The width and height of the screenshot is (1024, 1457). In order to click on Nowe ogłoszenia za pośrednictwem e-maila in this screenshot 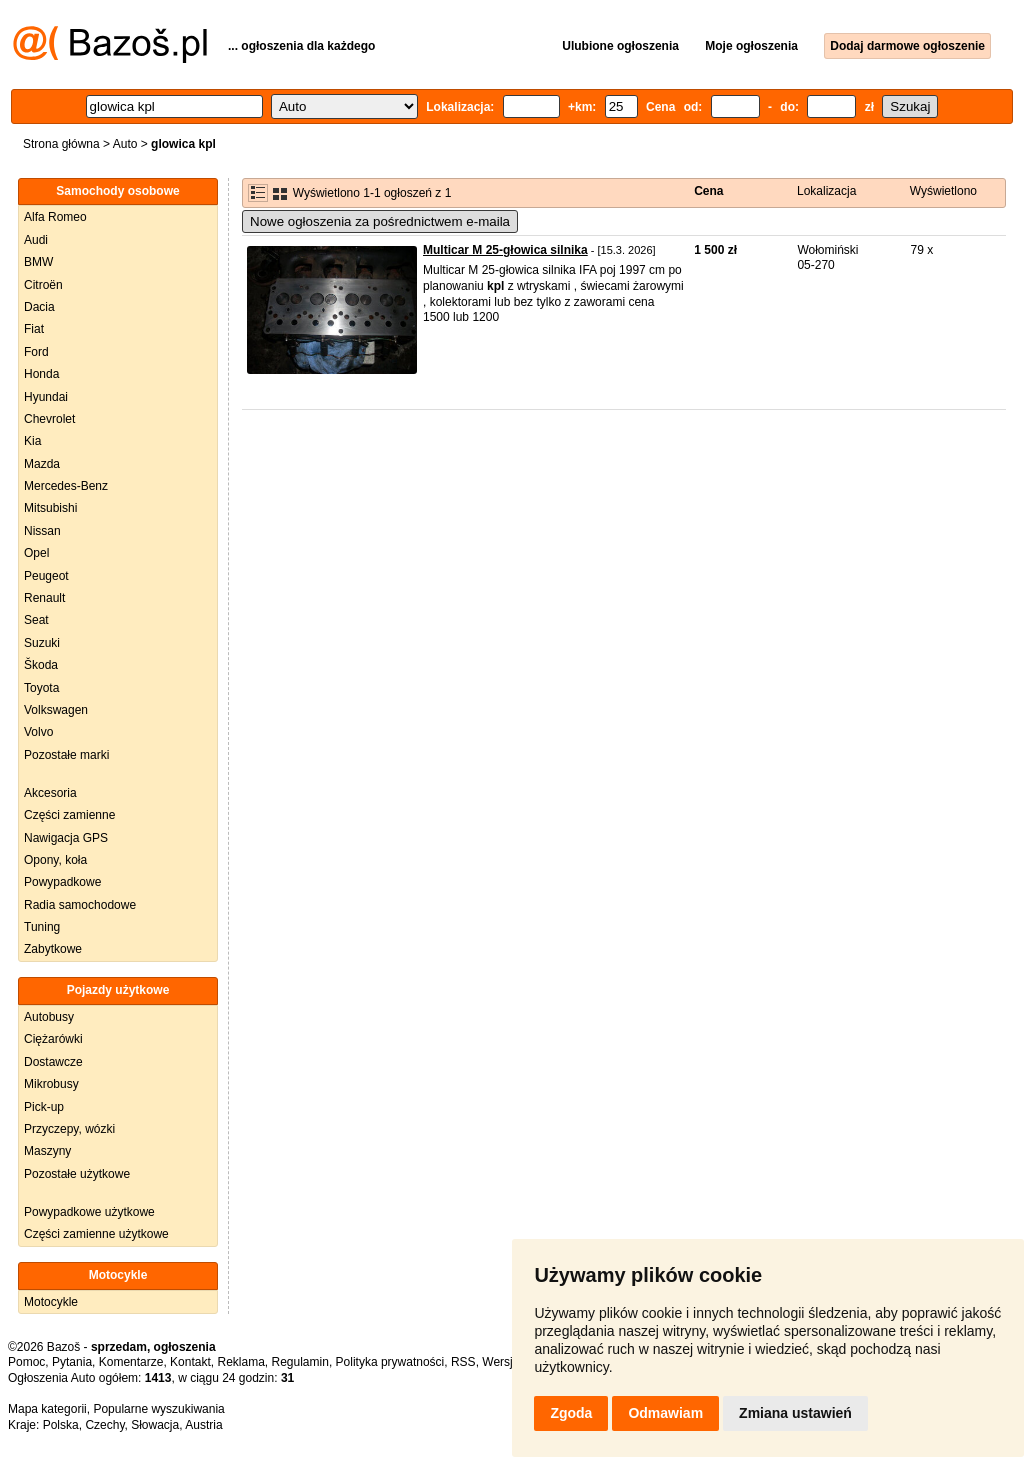, I will do `click(380, 221)`.